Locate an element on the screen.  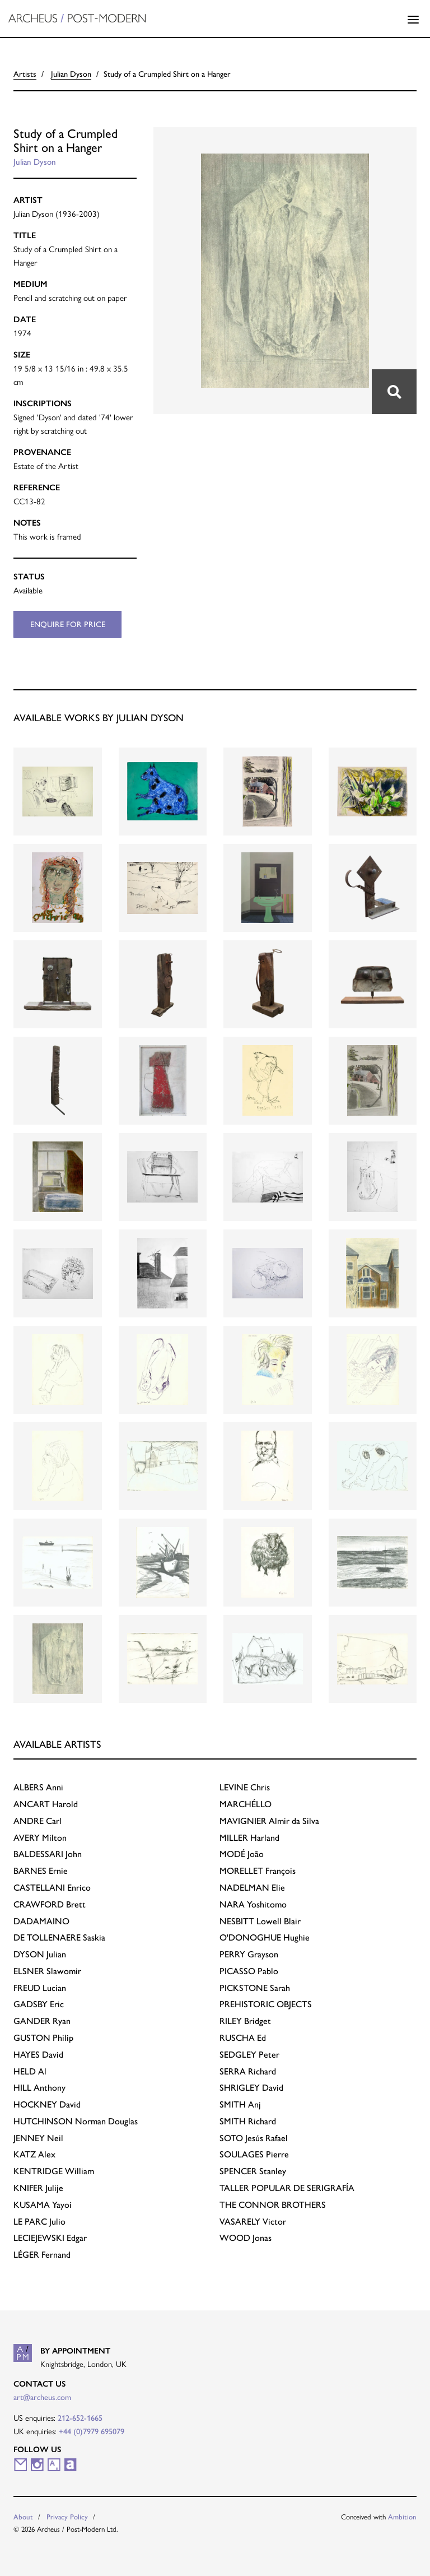
Brett is located at coordinates (49, 1904).